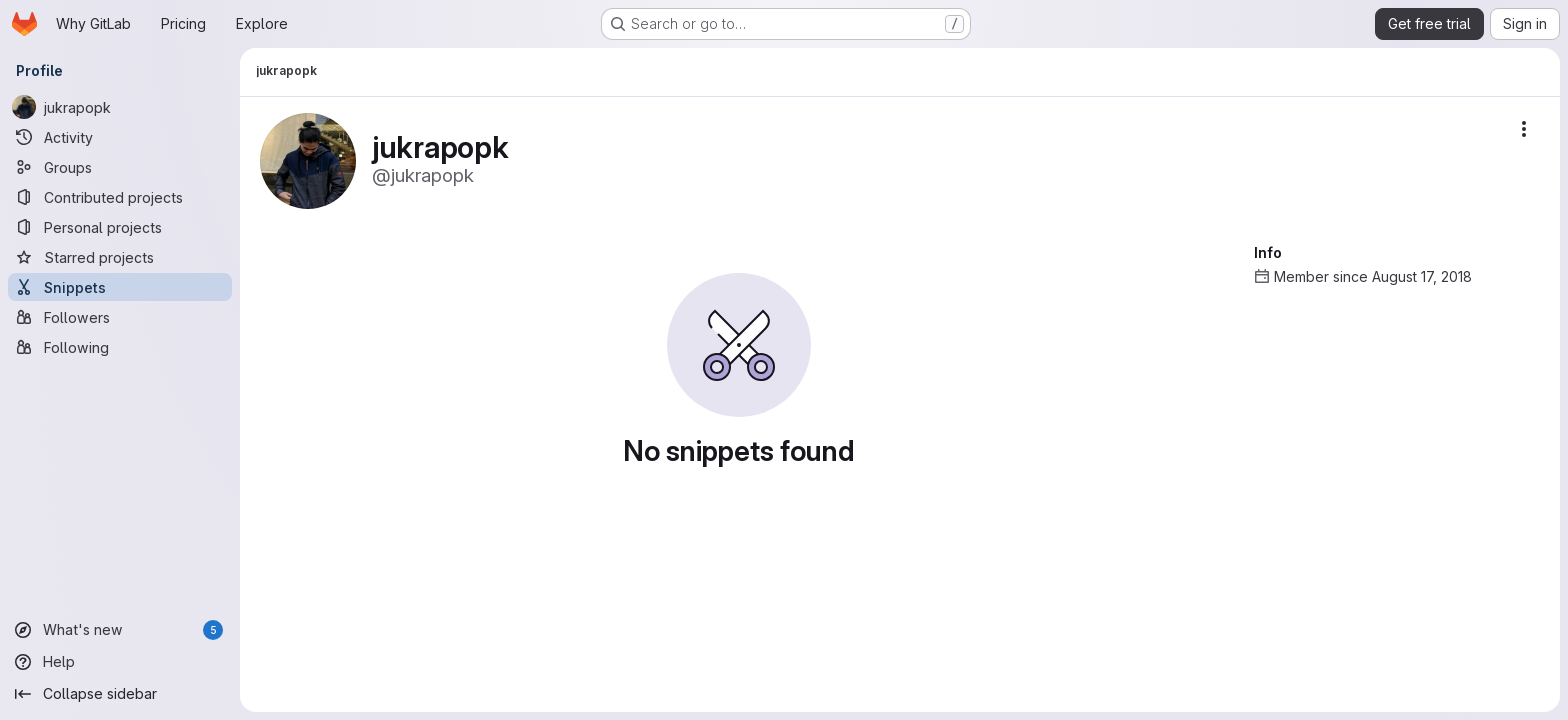 Image resolution: width=1568 pixels, height=720 pixels. I want to click on [Snippets], so click(120, 287).